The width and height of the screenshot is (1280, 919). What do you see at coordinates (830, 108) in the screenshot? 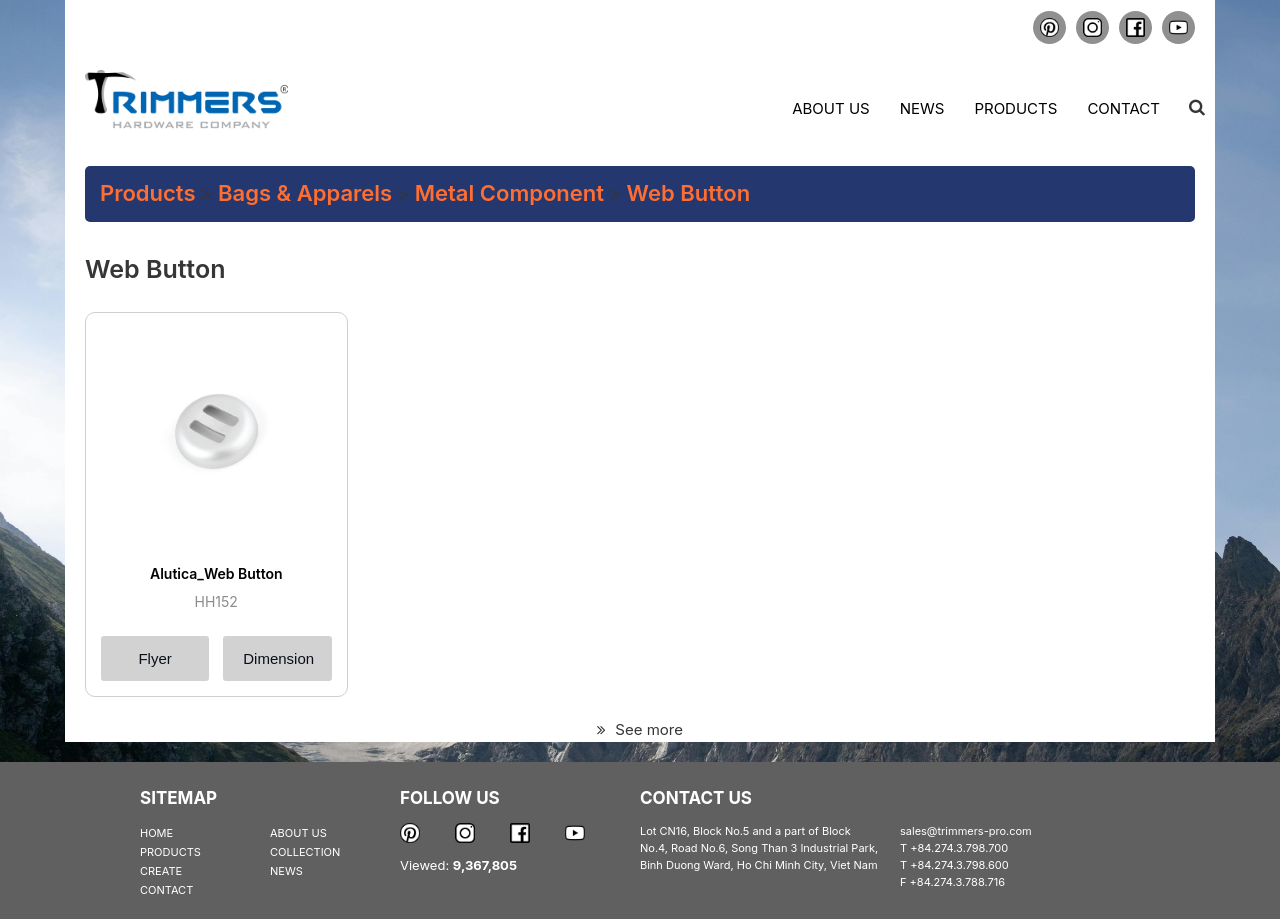
I see `About us` at bounding box center [830, 108].